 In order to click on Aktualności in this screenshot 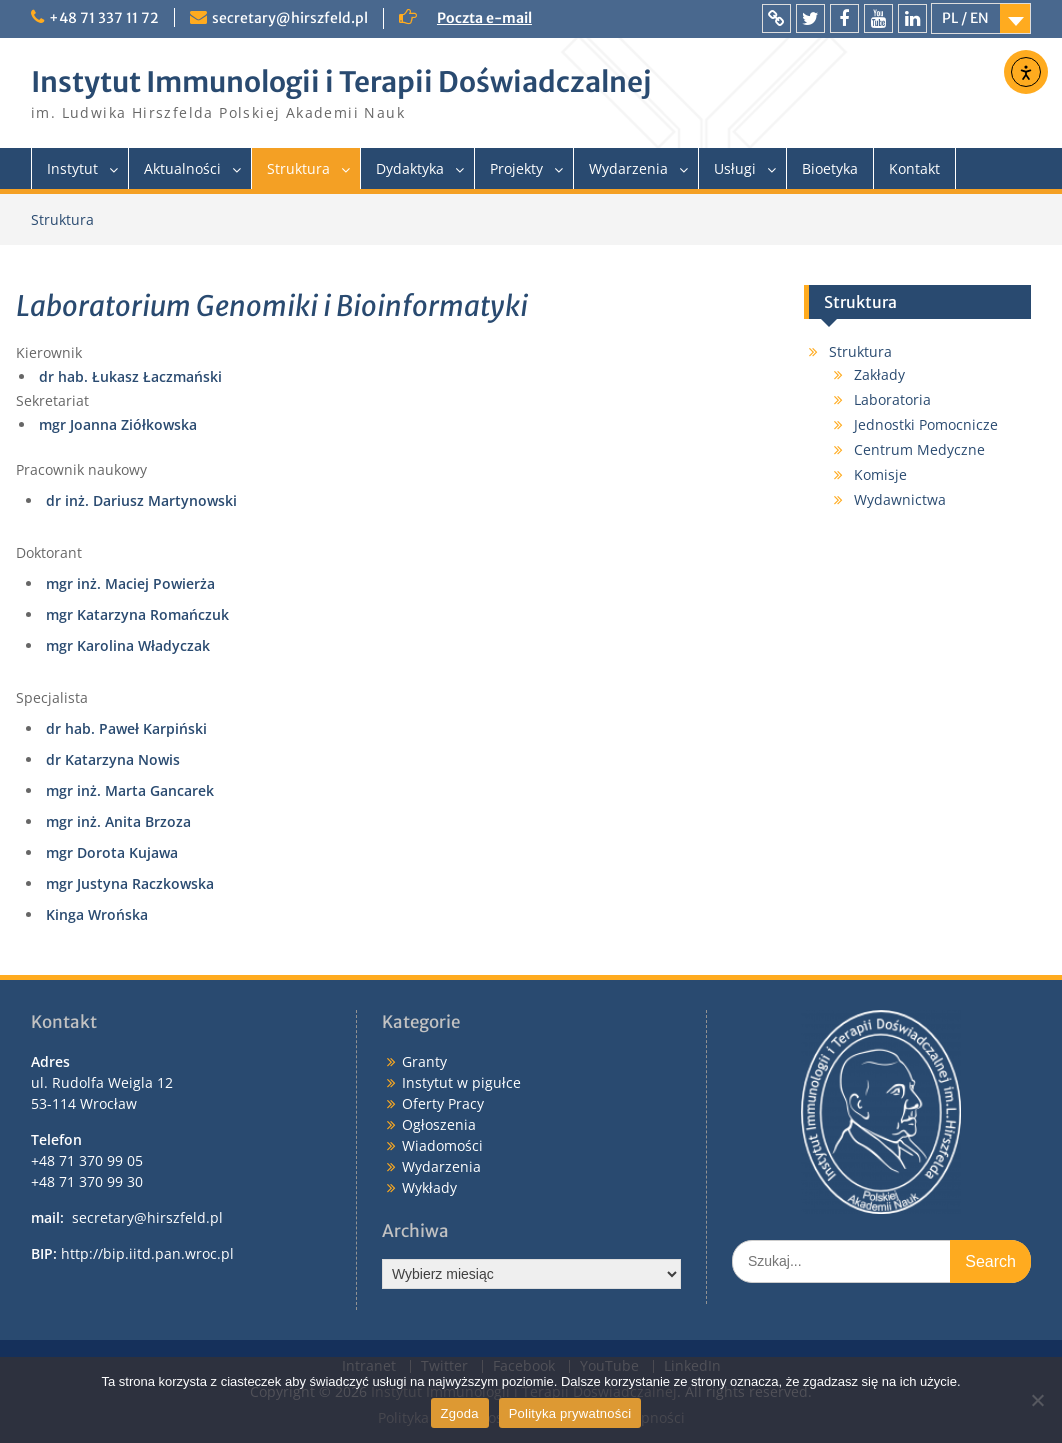, I will do `click(182, 168)`.